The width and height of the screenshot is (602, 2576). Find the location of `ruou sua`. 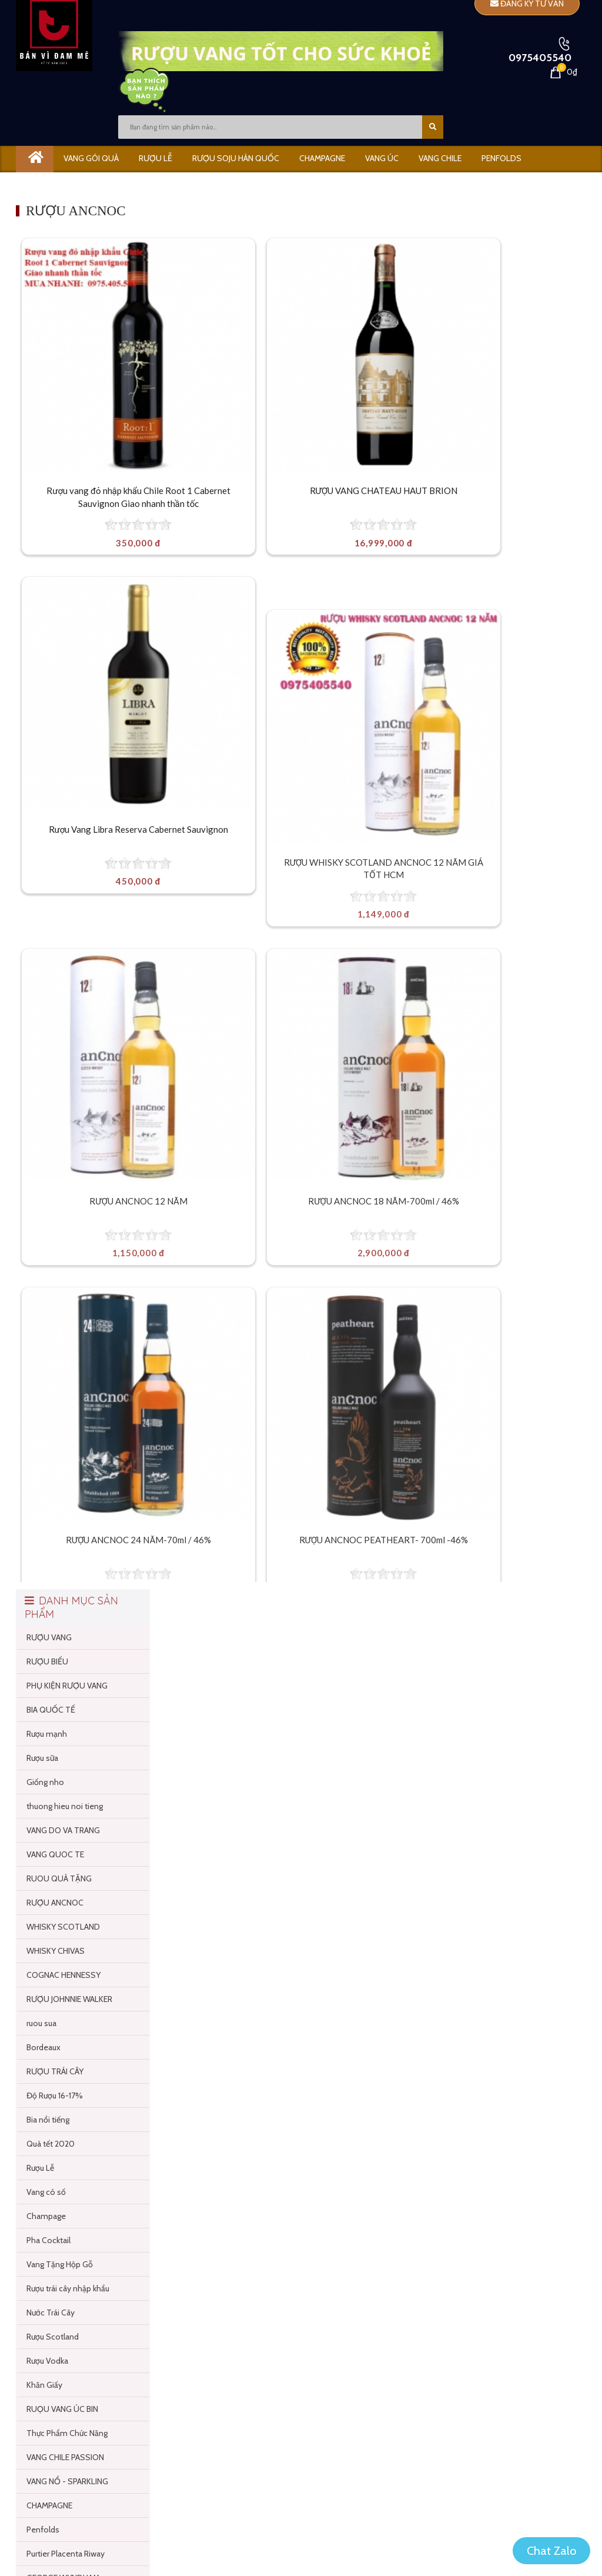

ruou sua is located at coordinates (41, 1505).